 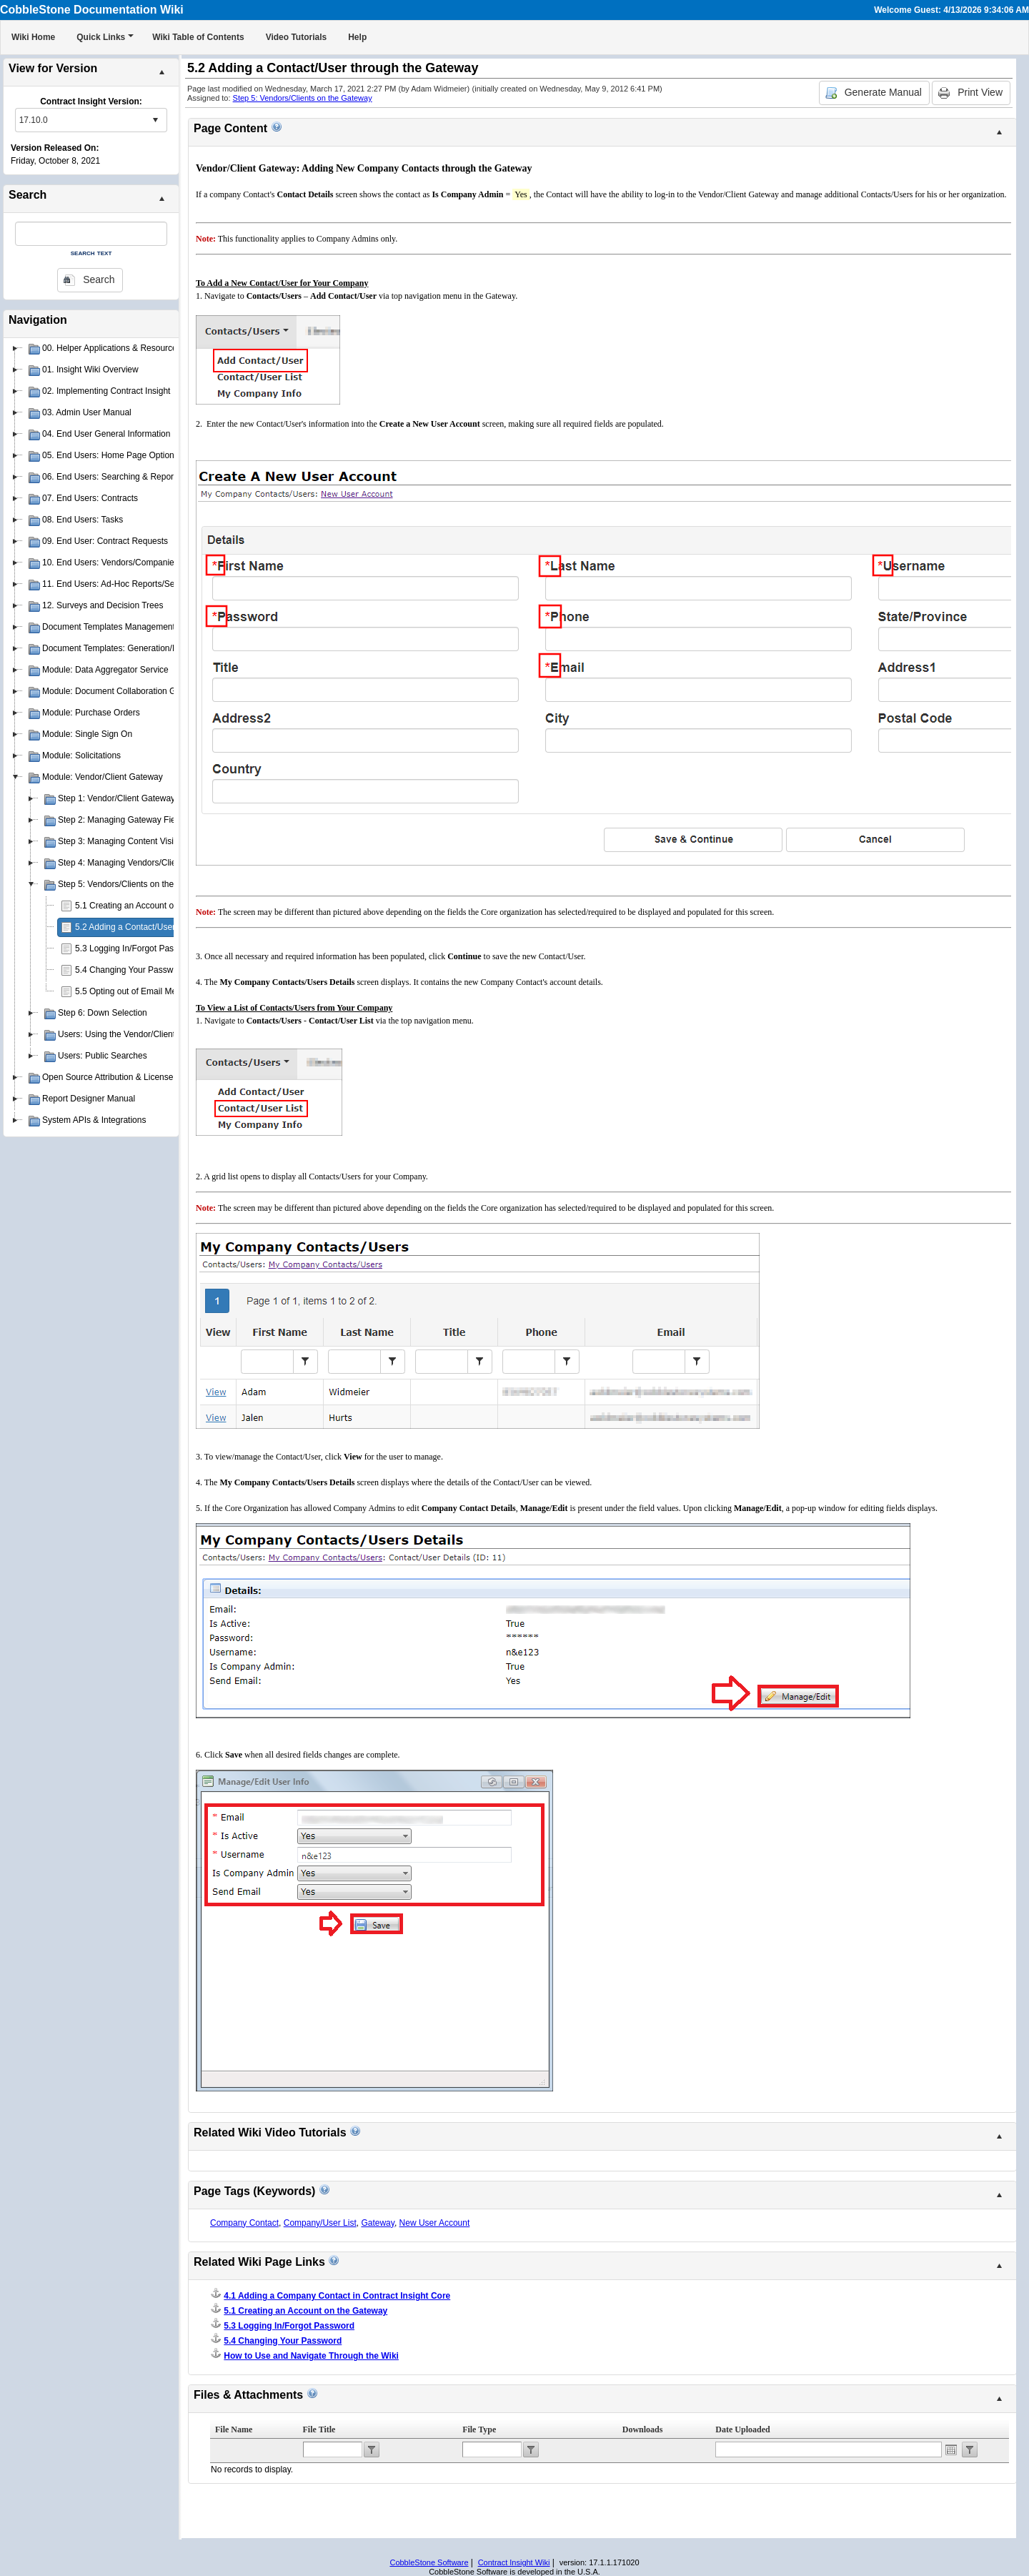 I want to click on 5.5 Opting out of Email Messages, so click(x=139, y=991).